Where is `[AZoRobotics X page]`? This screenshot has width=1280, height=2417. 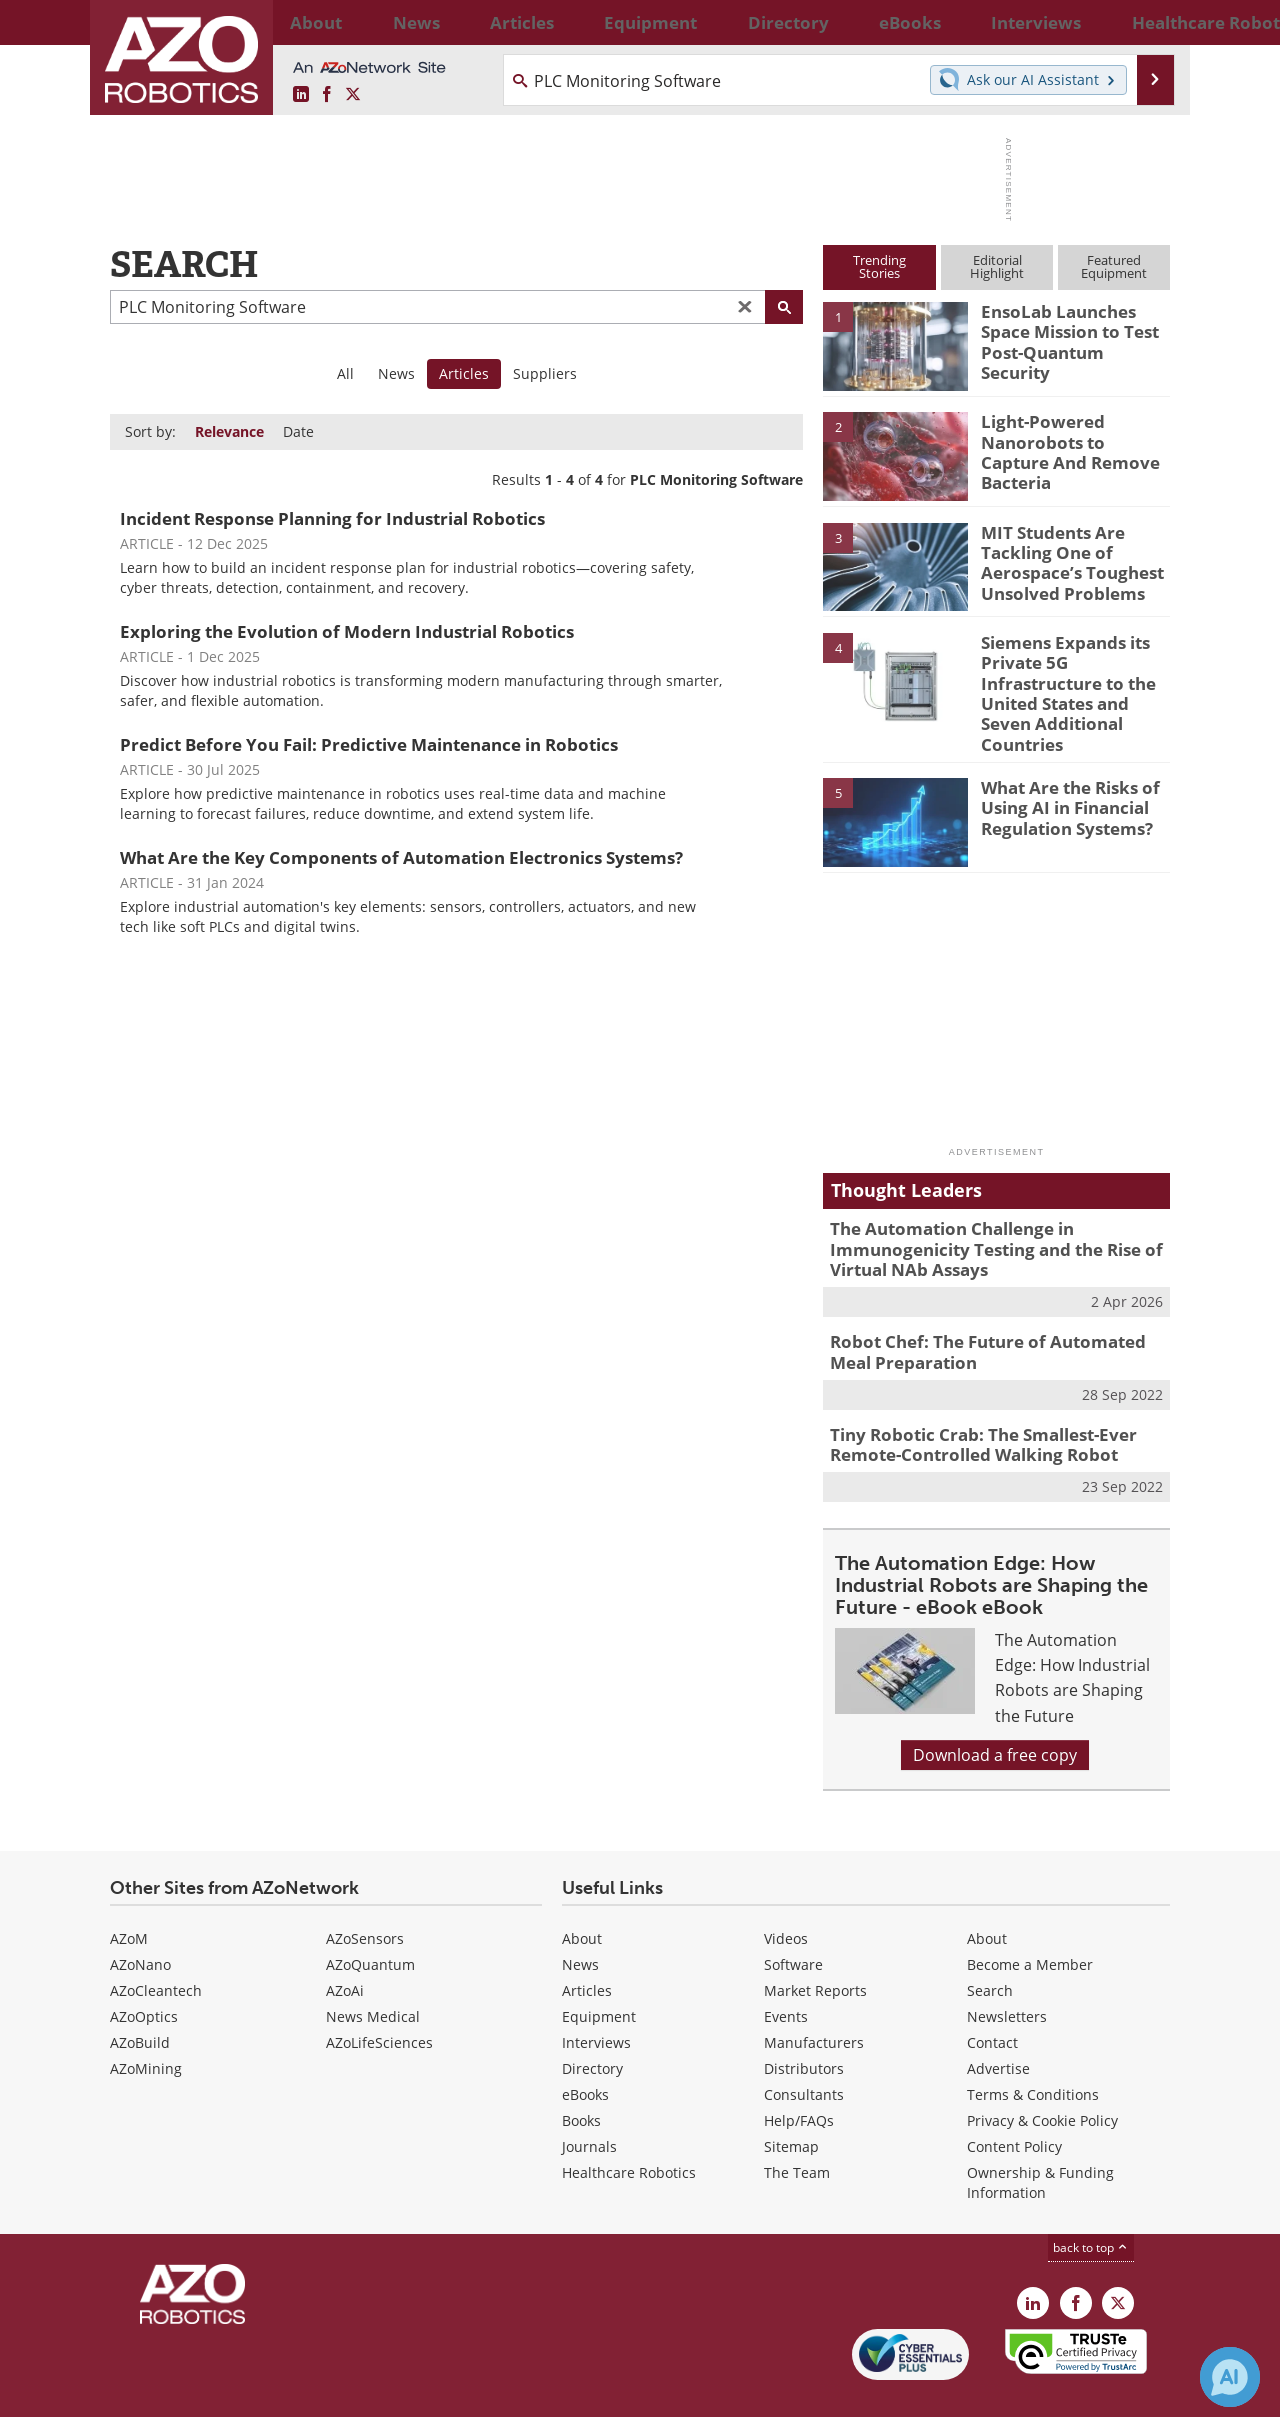
[AZoRobotics X page] is located at coordinates (353, 95).